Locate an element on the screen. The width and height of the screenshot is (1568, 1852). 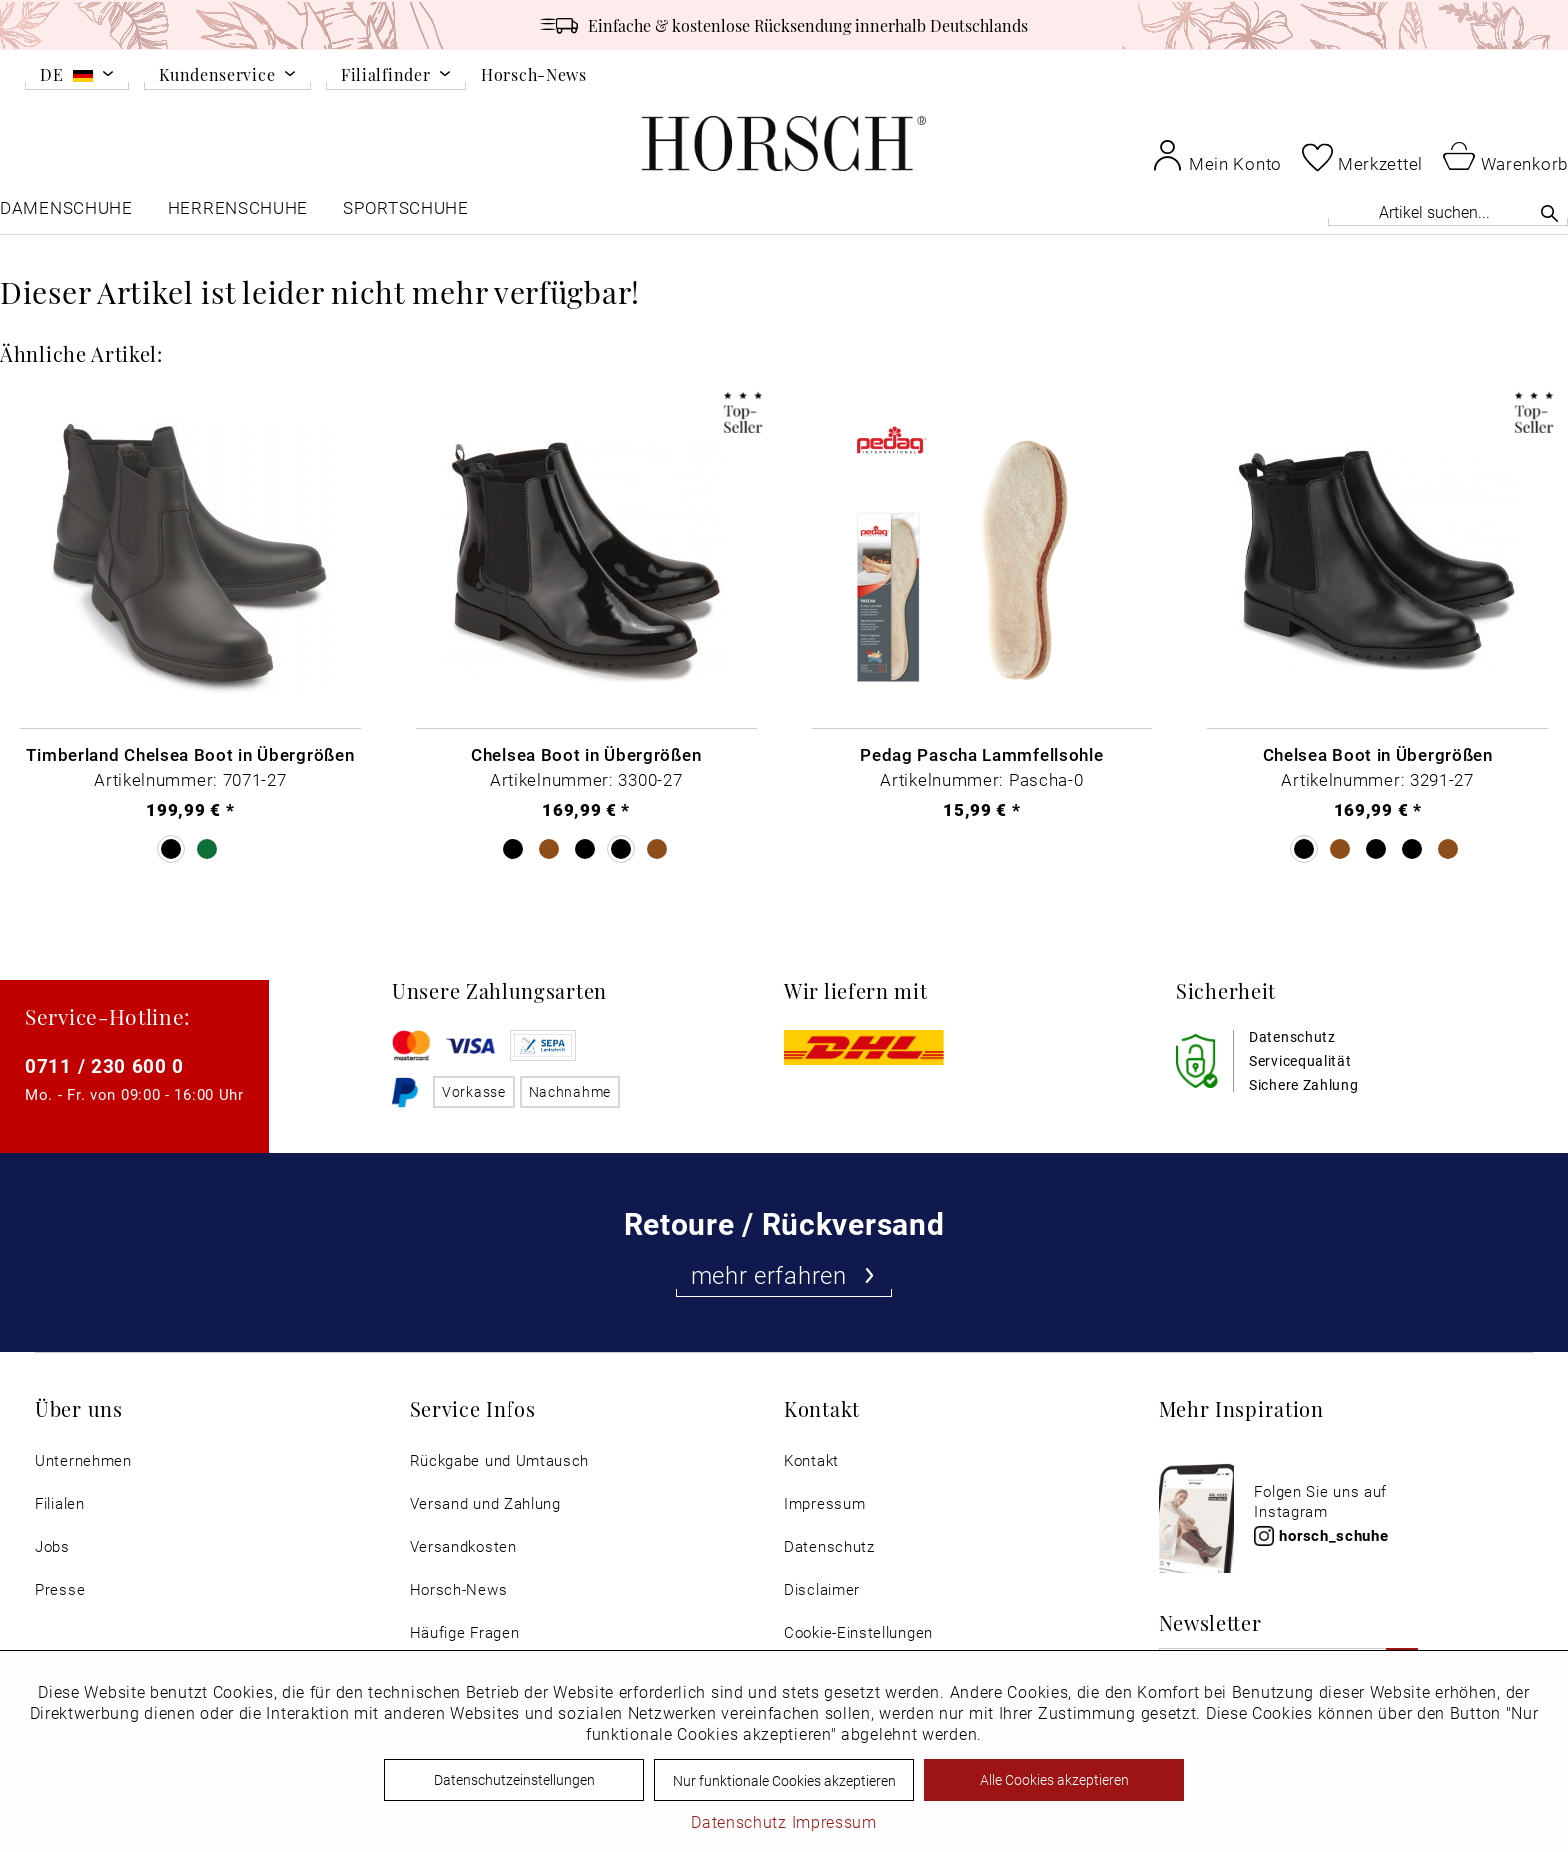
[menuitem] is located at coordinates (77, 78).